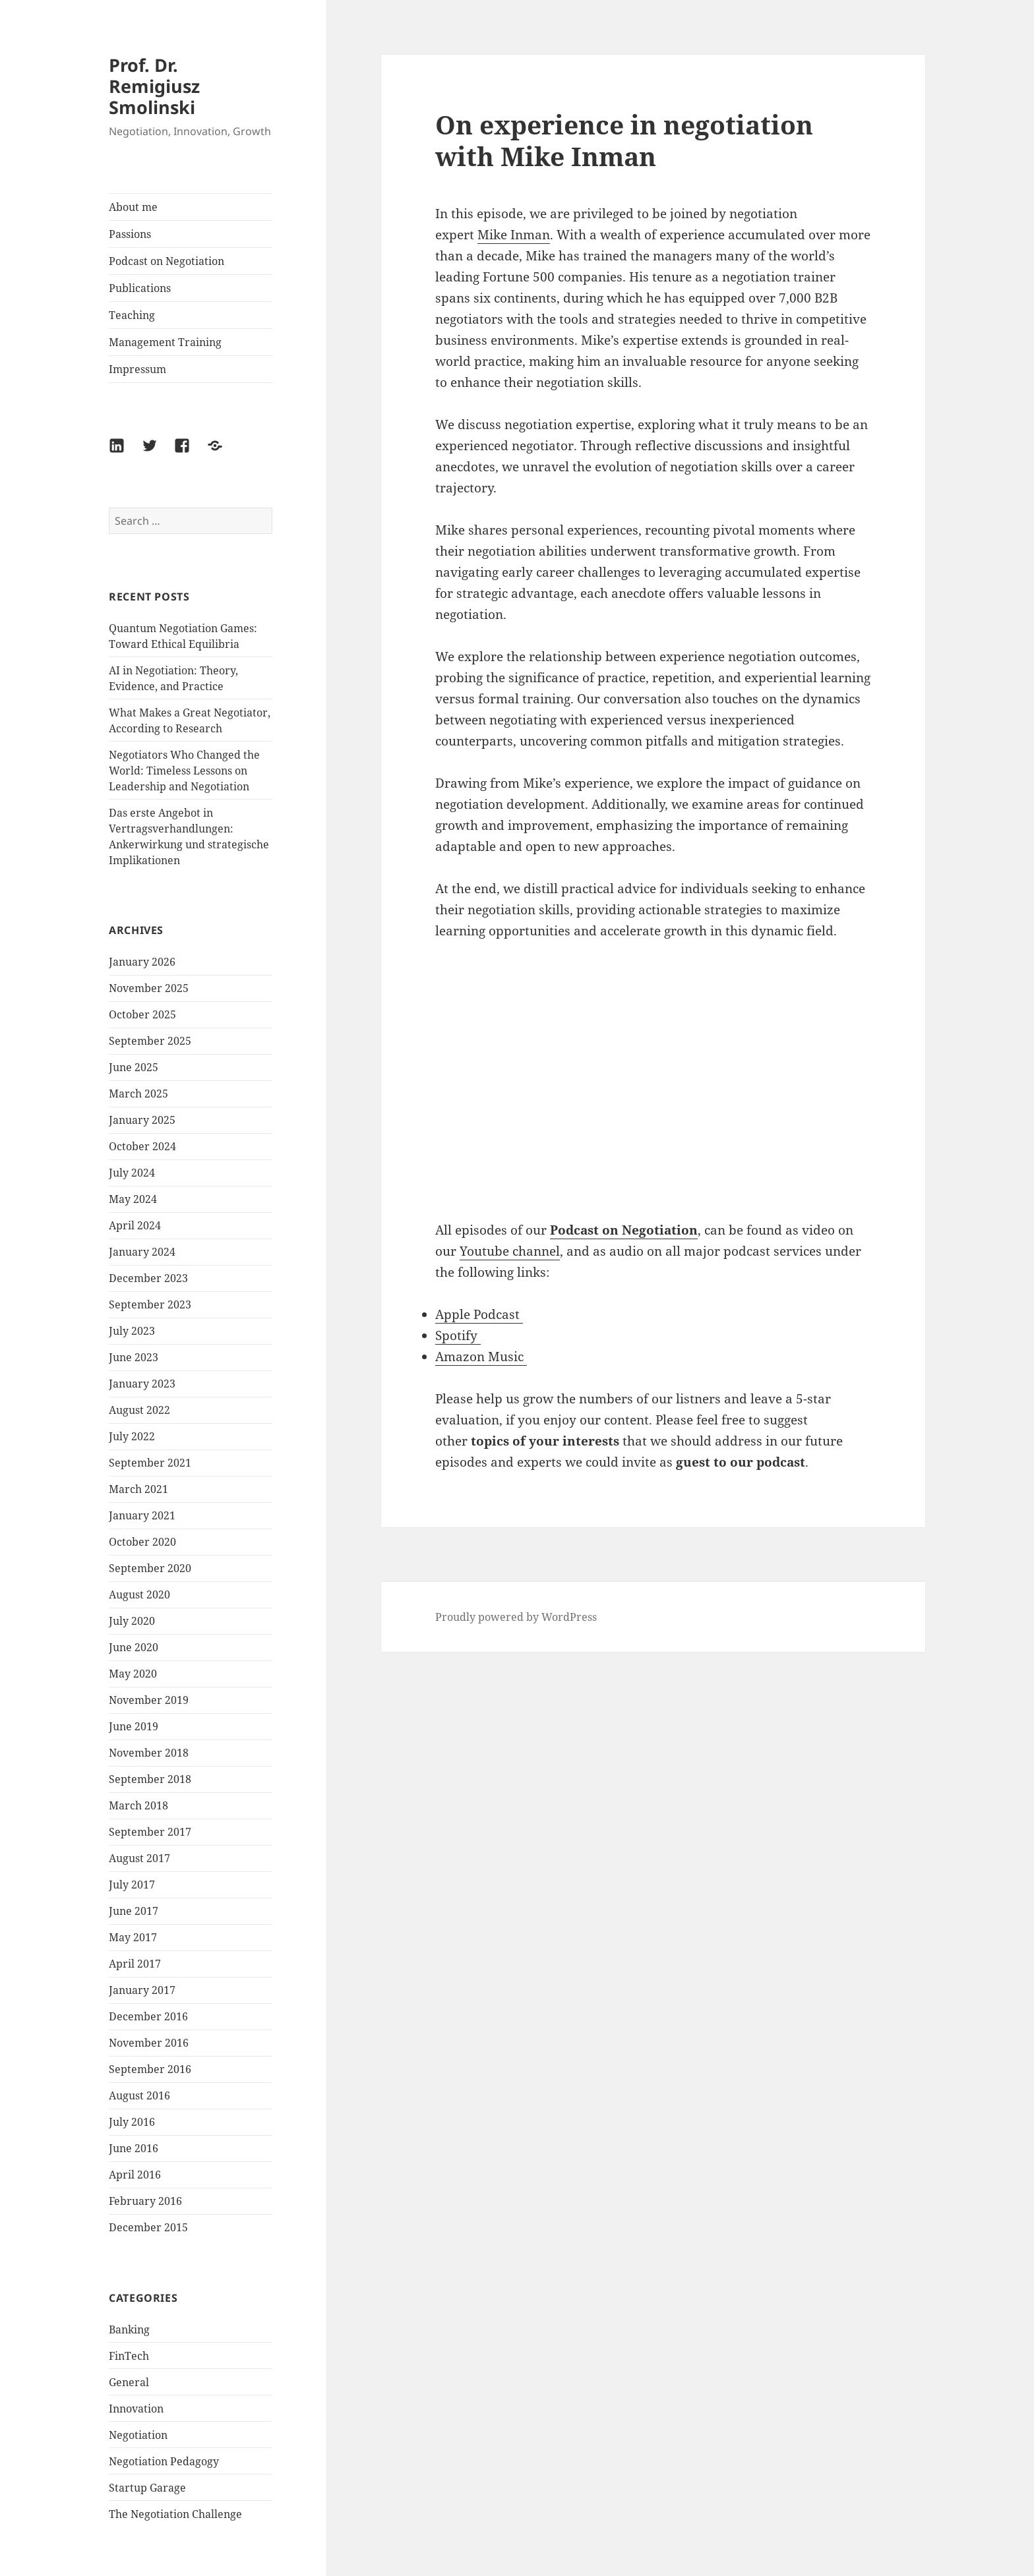 The height and width of the screenshot is (2576, 1034). What do you see at coordinates (142, 1146) in the screenshot?
I see `October 2024` at bounding box center [142, 1146].